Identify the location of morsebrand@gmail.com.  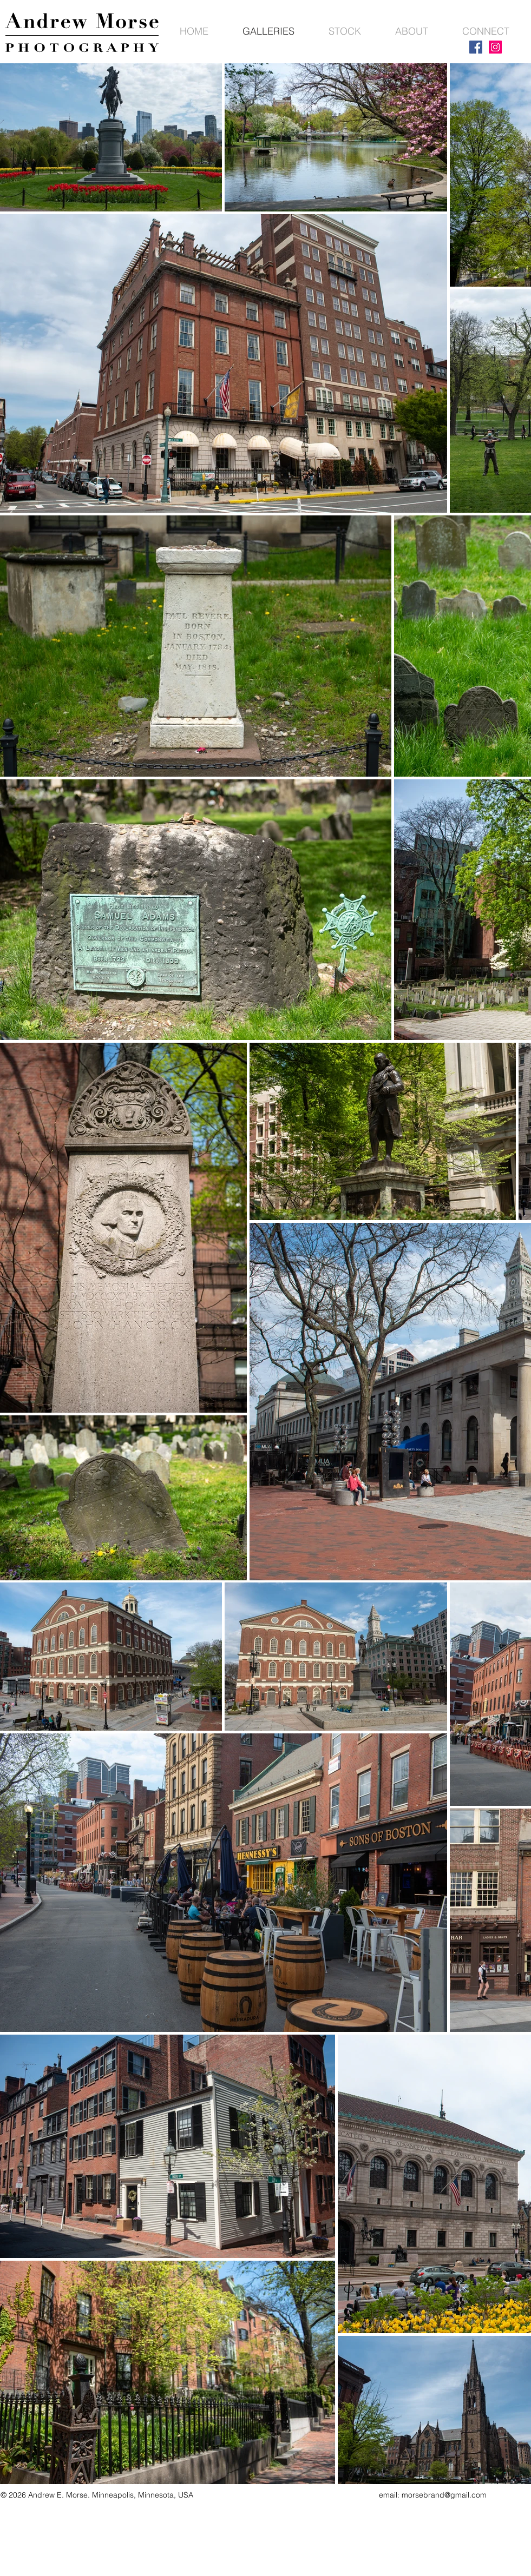
(444, 2495).